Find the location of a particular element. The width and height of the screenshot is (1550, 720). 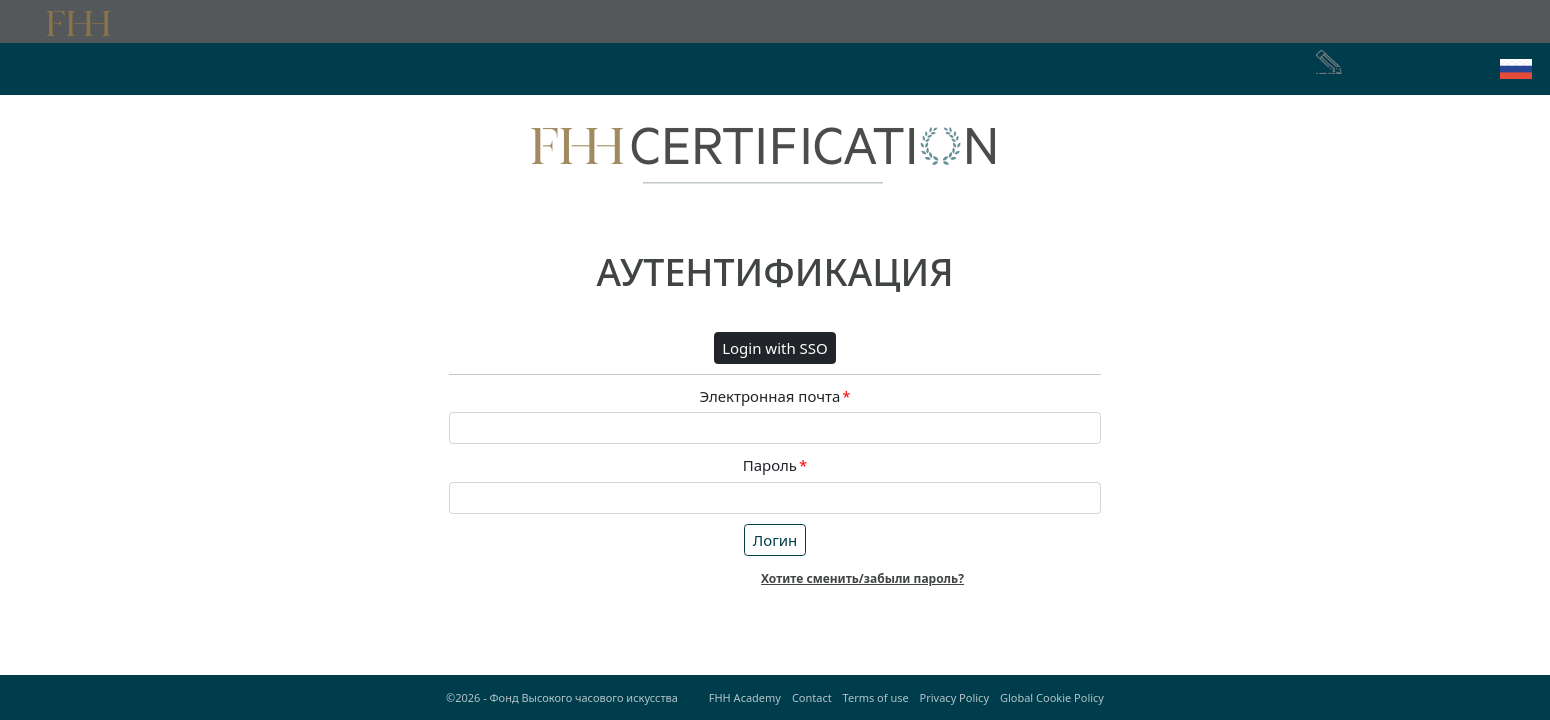

Электронная почта is located at coordinates (774, 396).